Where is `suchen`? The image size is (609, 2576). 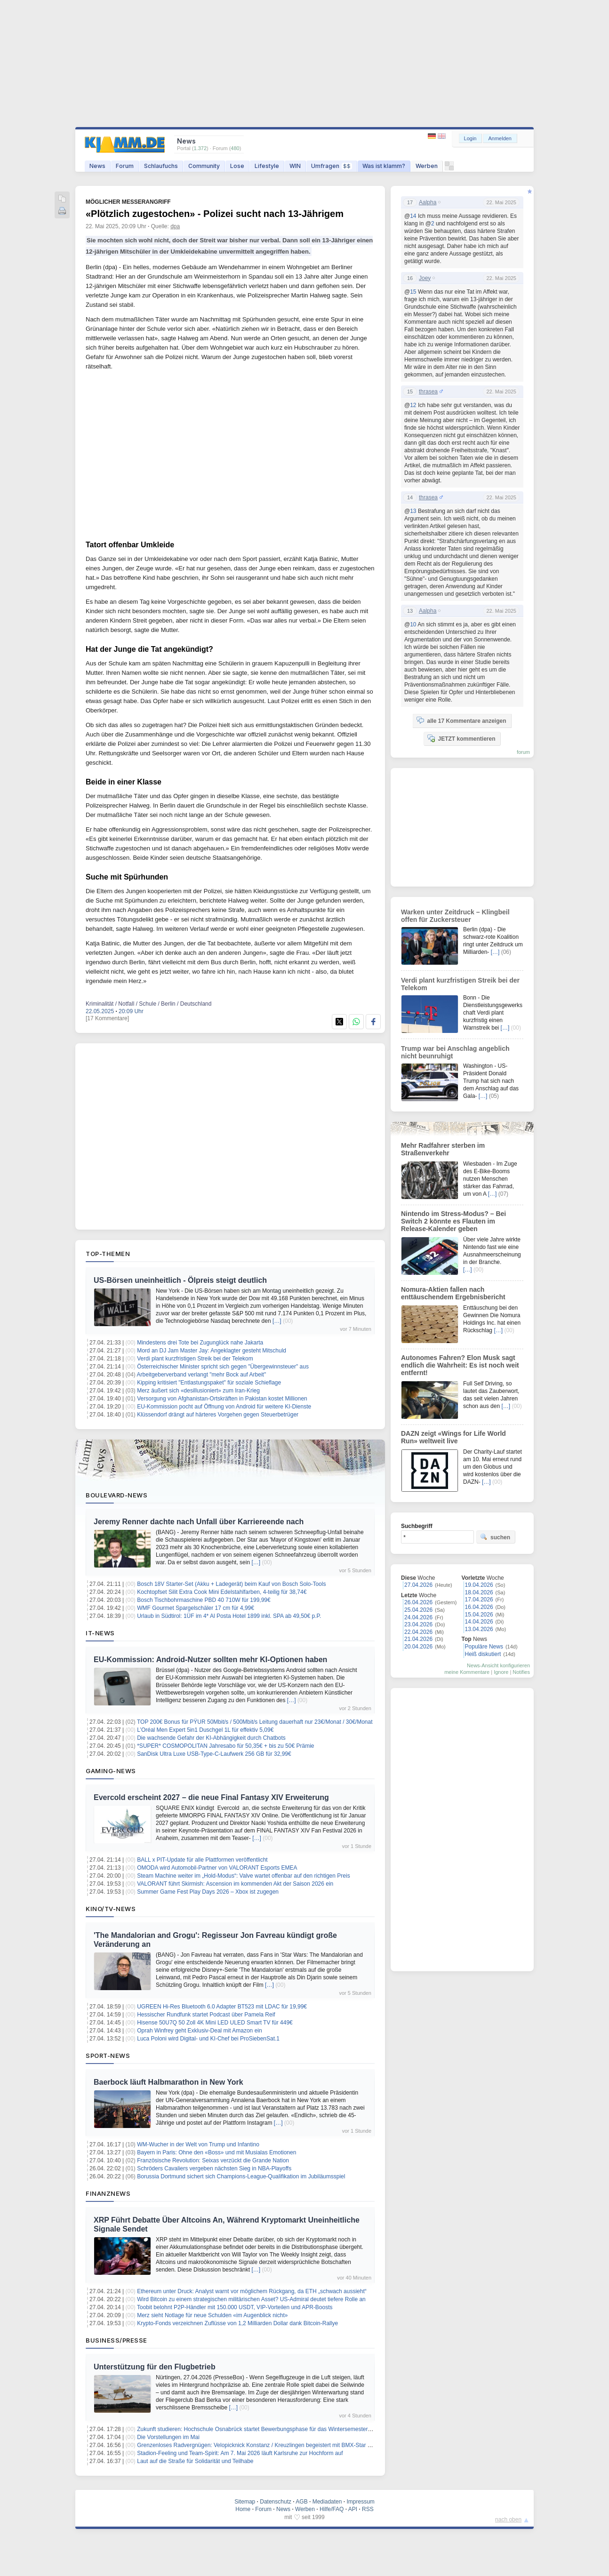 suchen is located at coordinates (495, 1537).